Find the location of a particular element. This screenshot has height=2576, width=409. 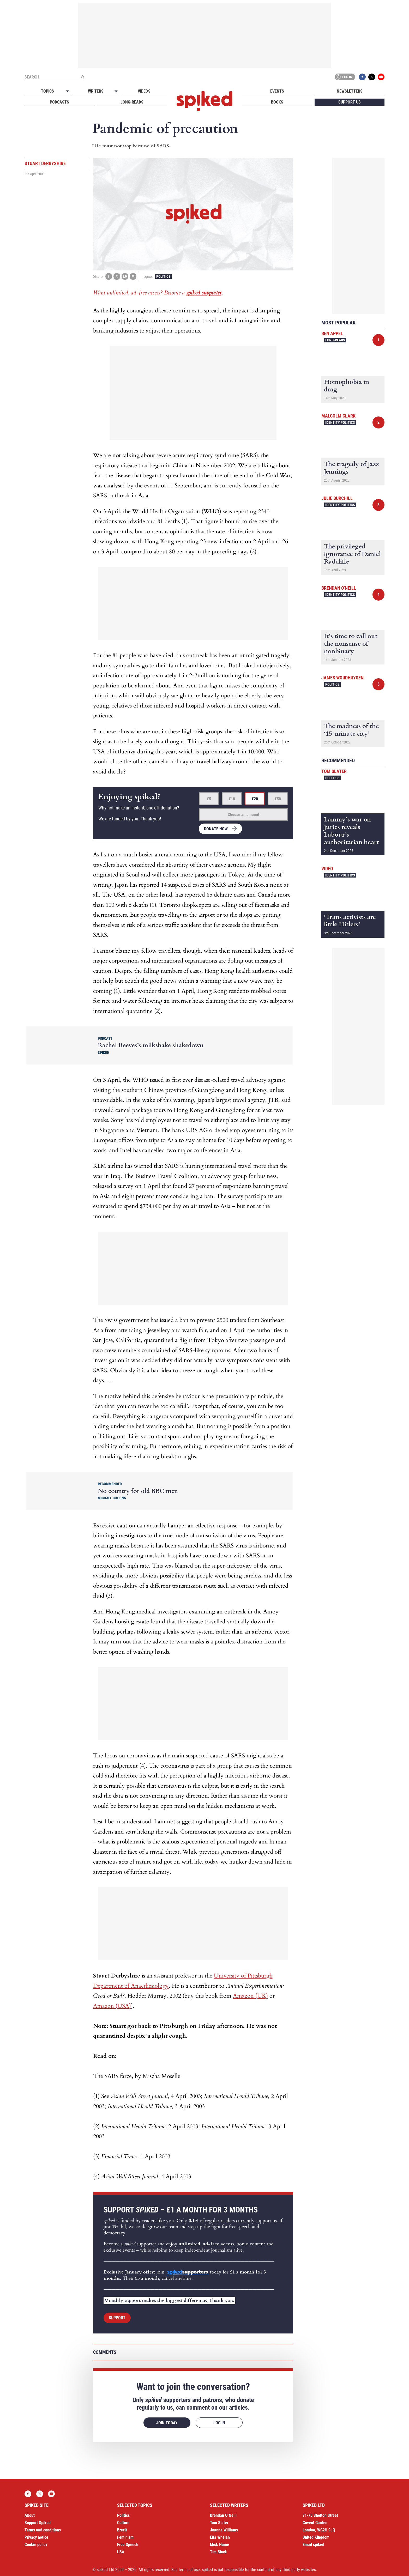

Identity Politics is located at coordinates (340, 422).